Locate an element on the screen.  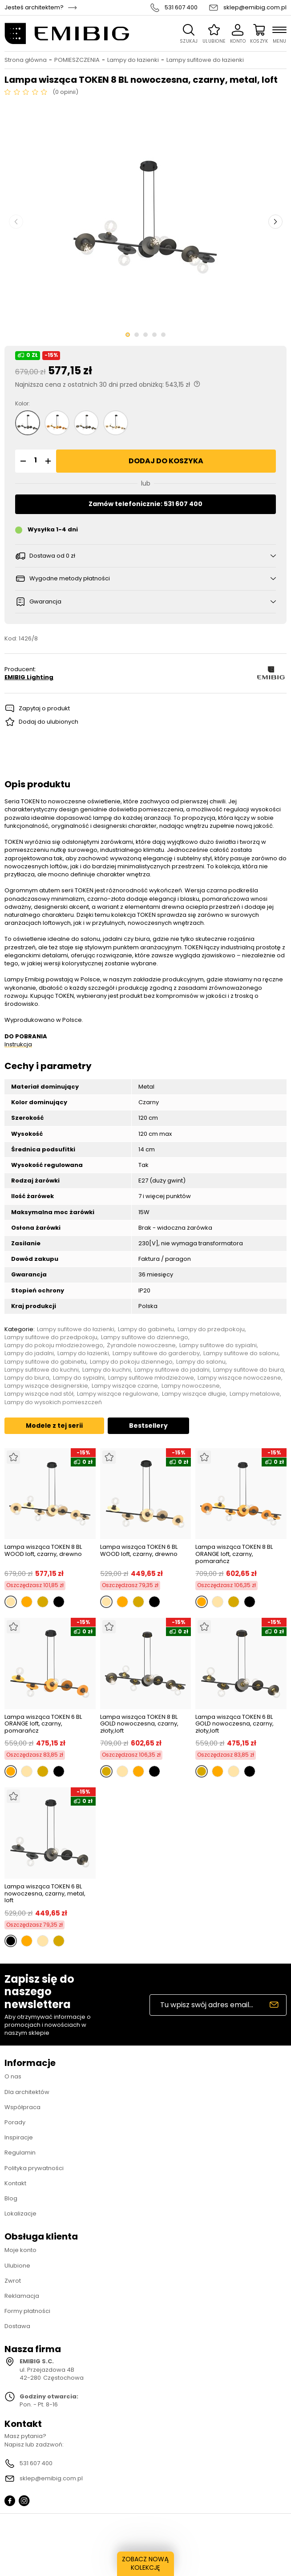
Lampy sufitowe do łazienki is located at coordinates (205, 60).